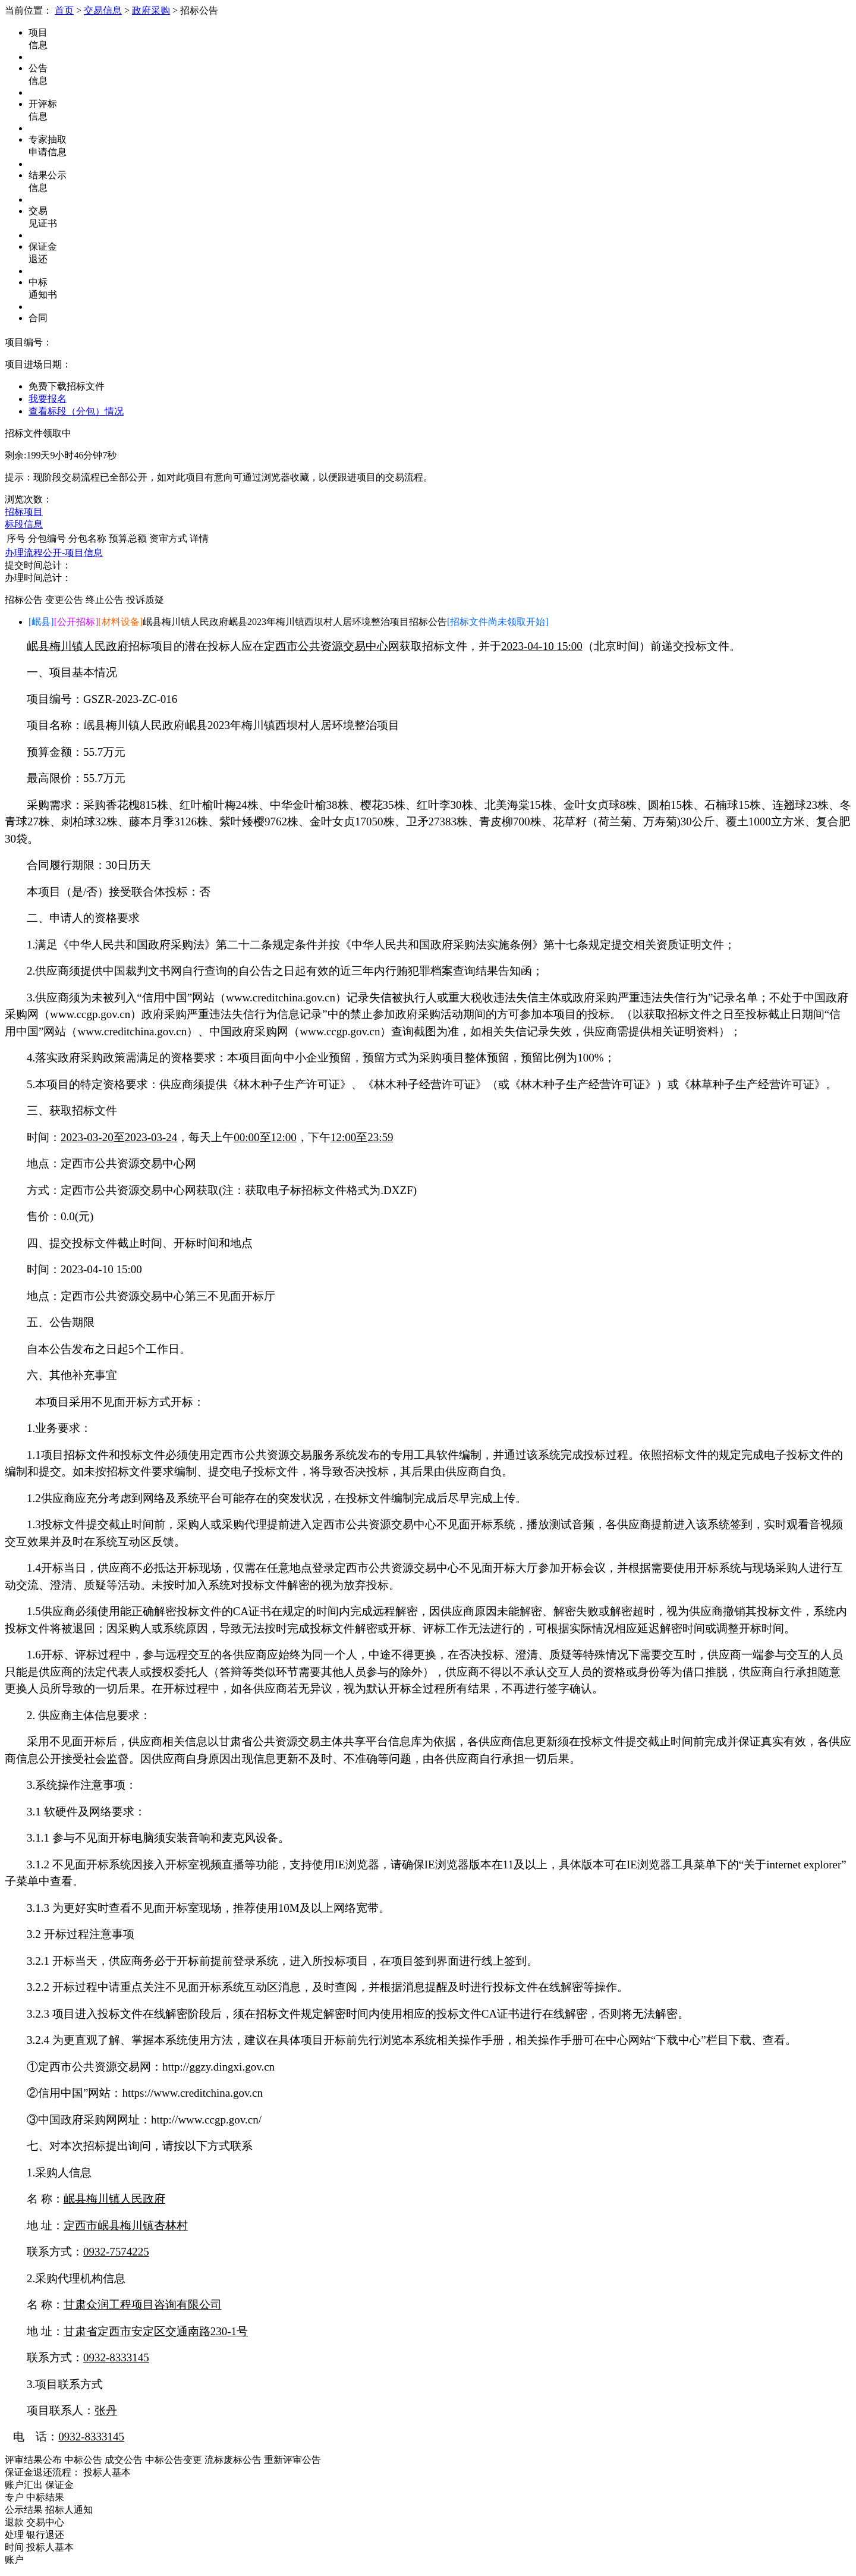 This screenshot has height=2576, width=856. What do you see at coordinates (83, 2460) in the screenshot?
I see `中标公告` at bounding box center [83, 2460].